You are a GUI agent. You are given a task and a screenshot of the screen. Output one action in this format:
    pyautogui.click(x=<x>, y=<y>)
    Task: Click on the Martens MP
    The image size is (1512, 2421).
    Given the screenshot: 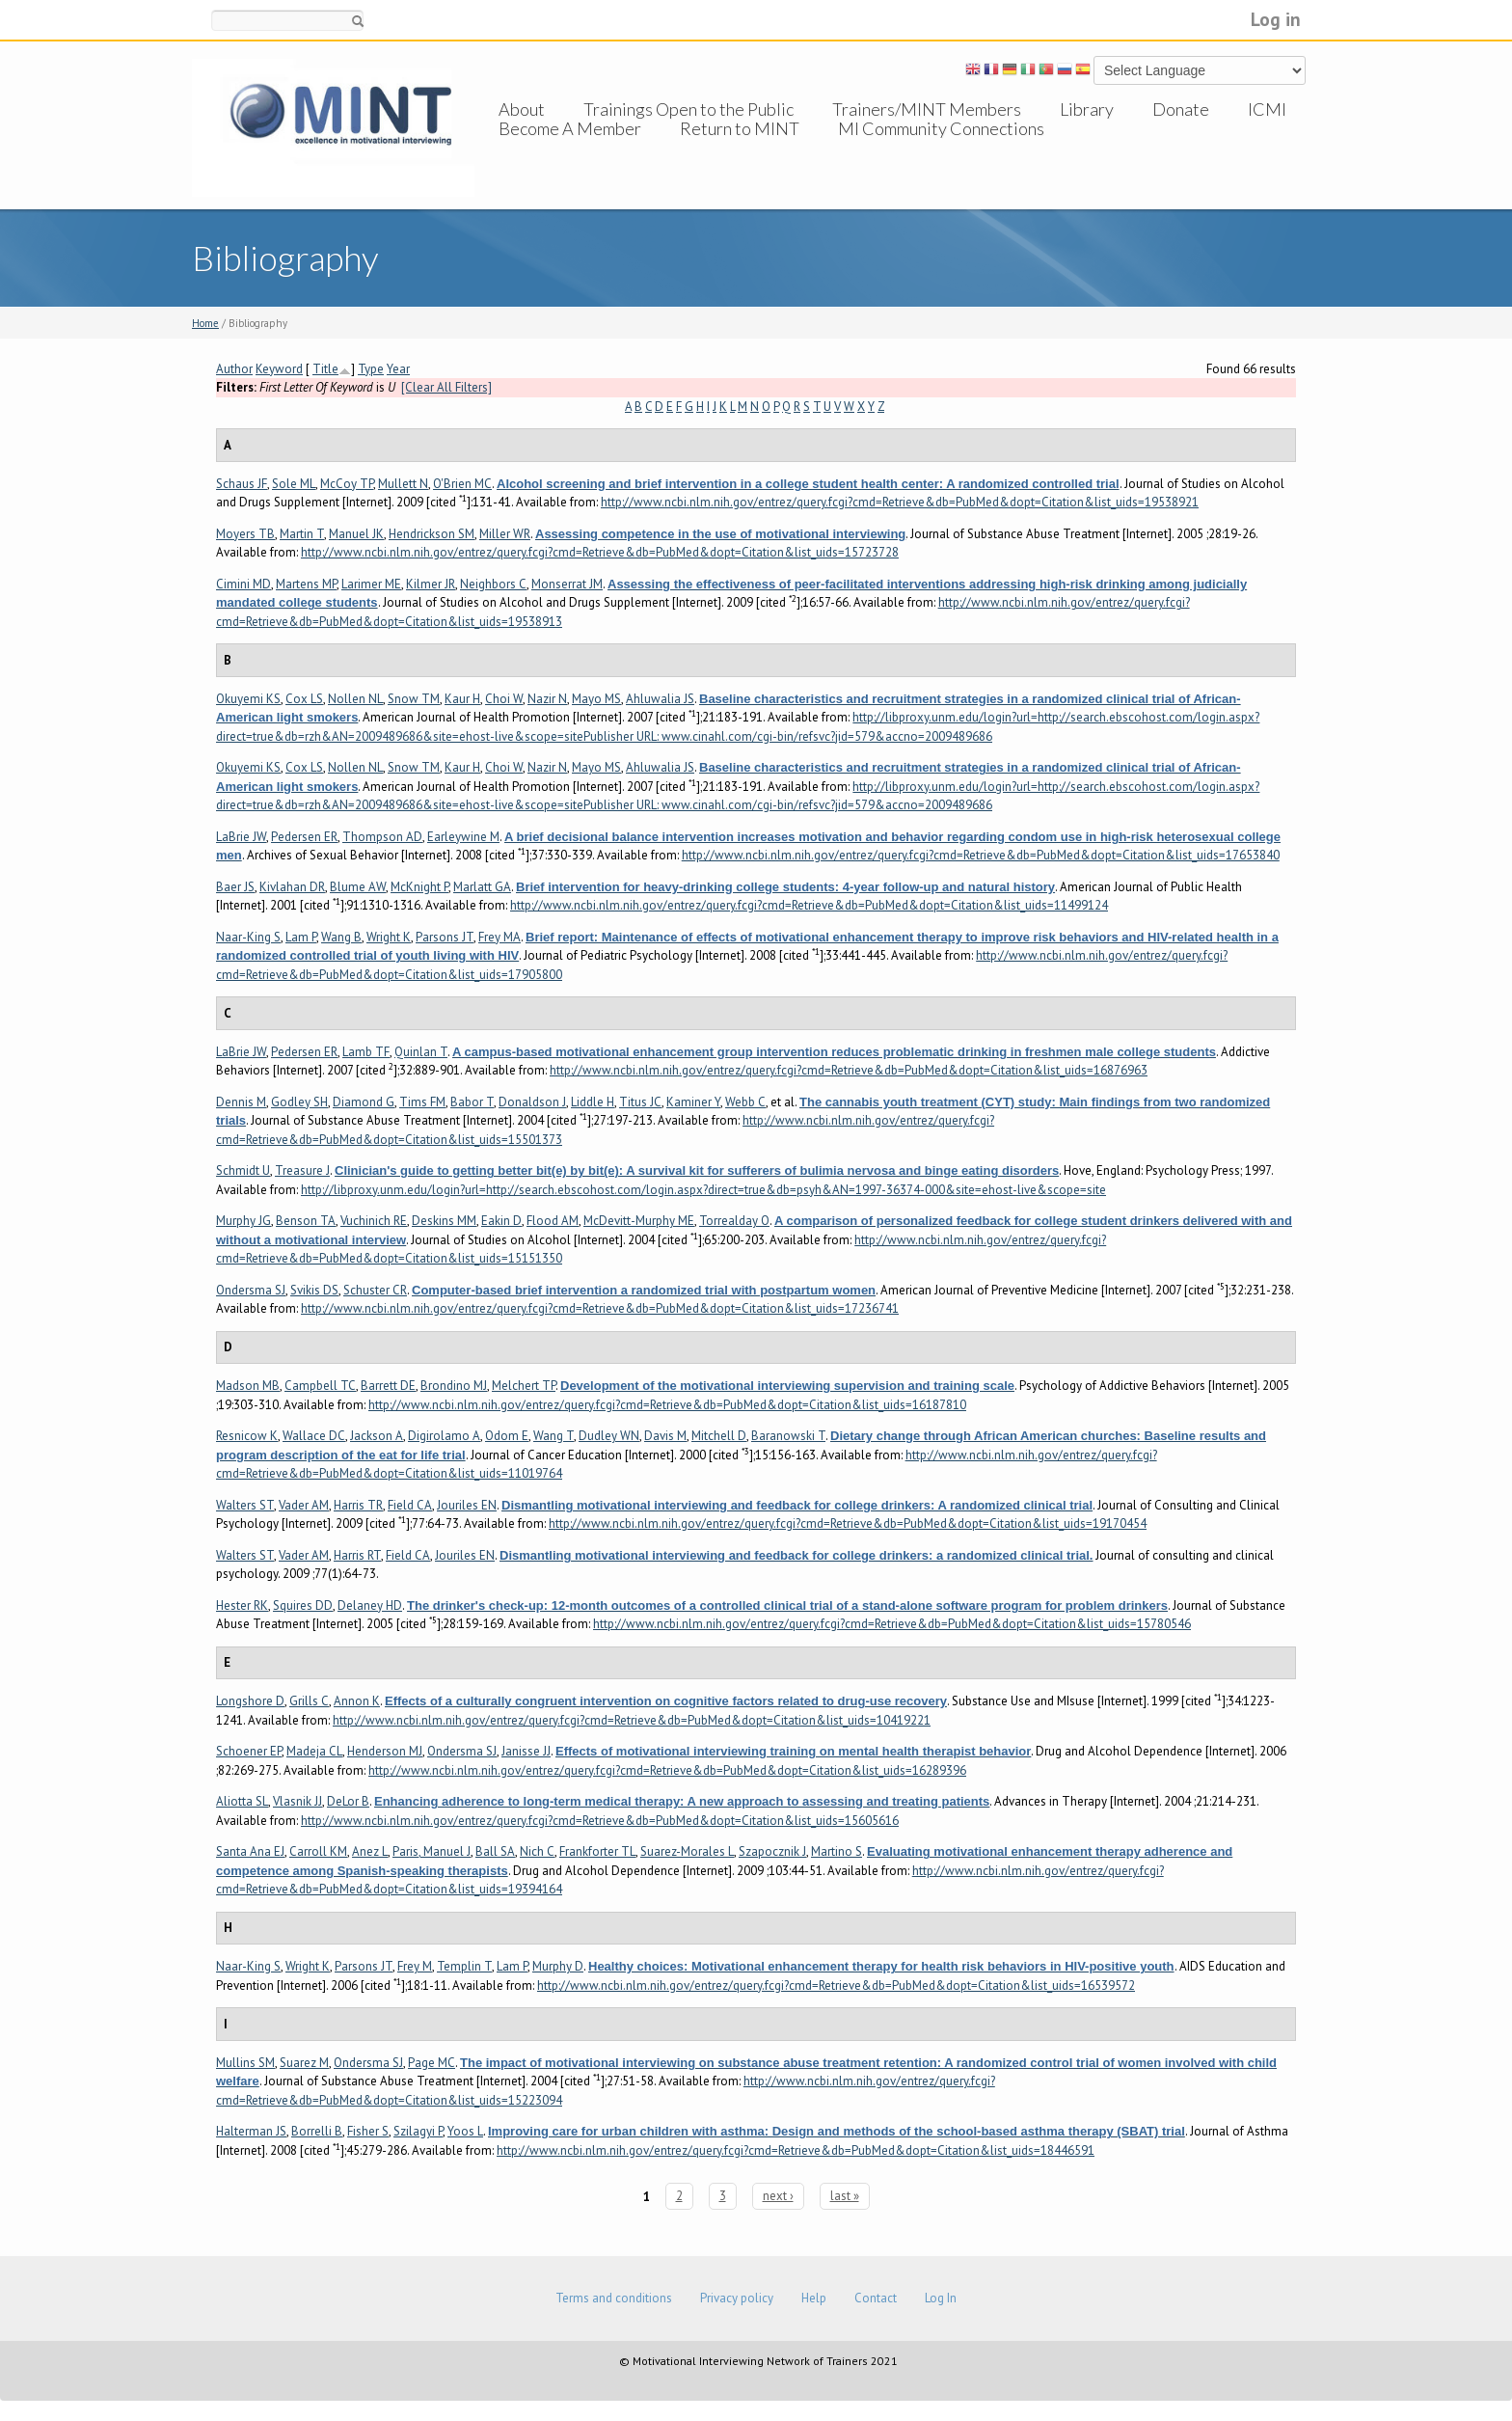 What is the action you would take?
    pyautogui.click(x=306, y=584)
    